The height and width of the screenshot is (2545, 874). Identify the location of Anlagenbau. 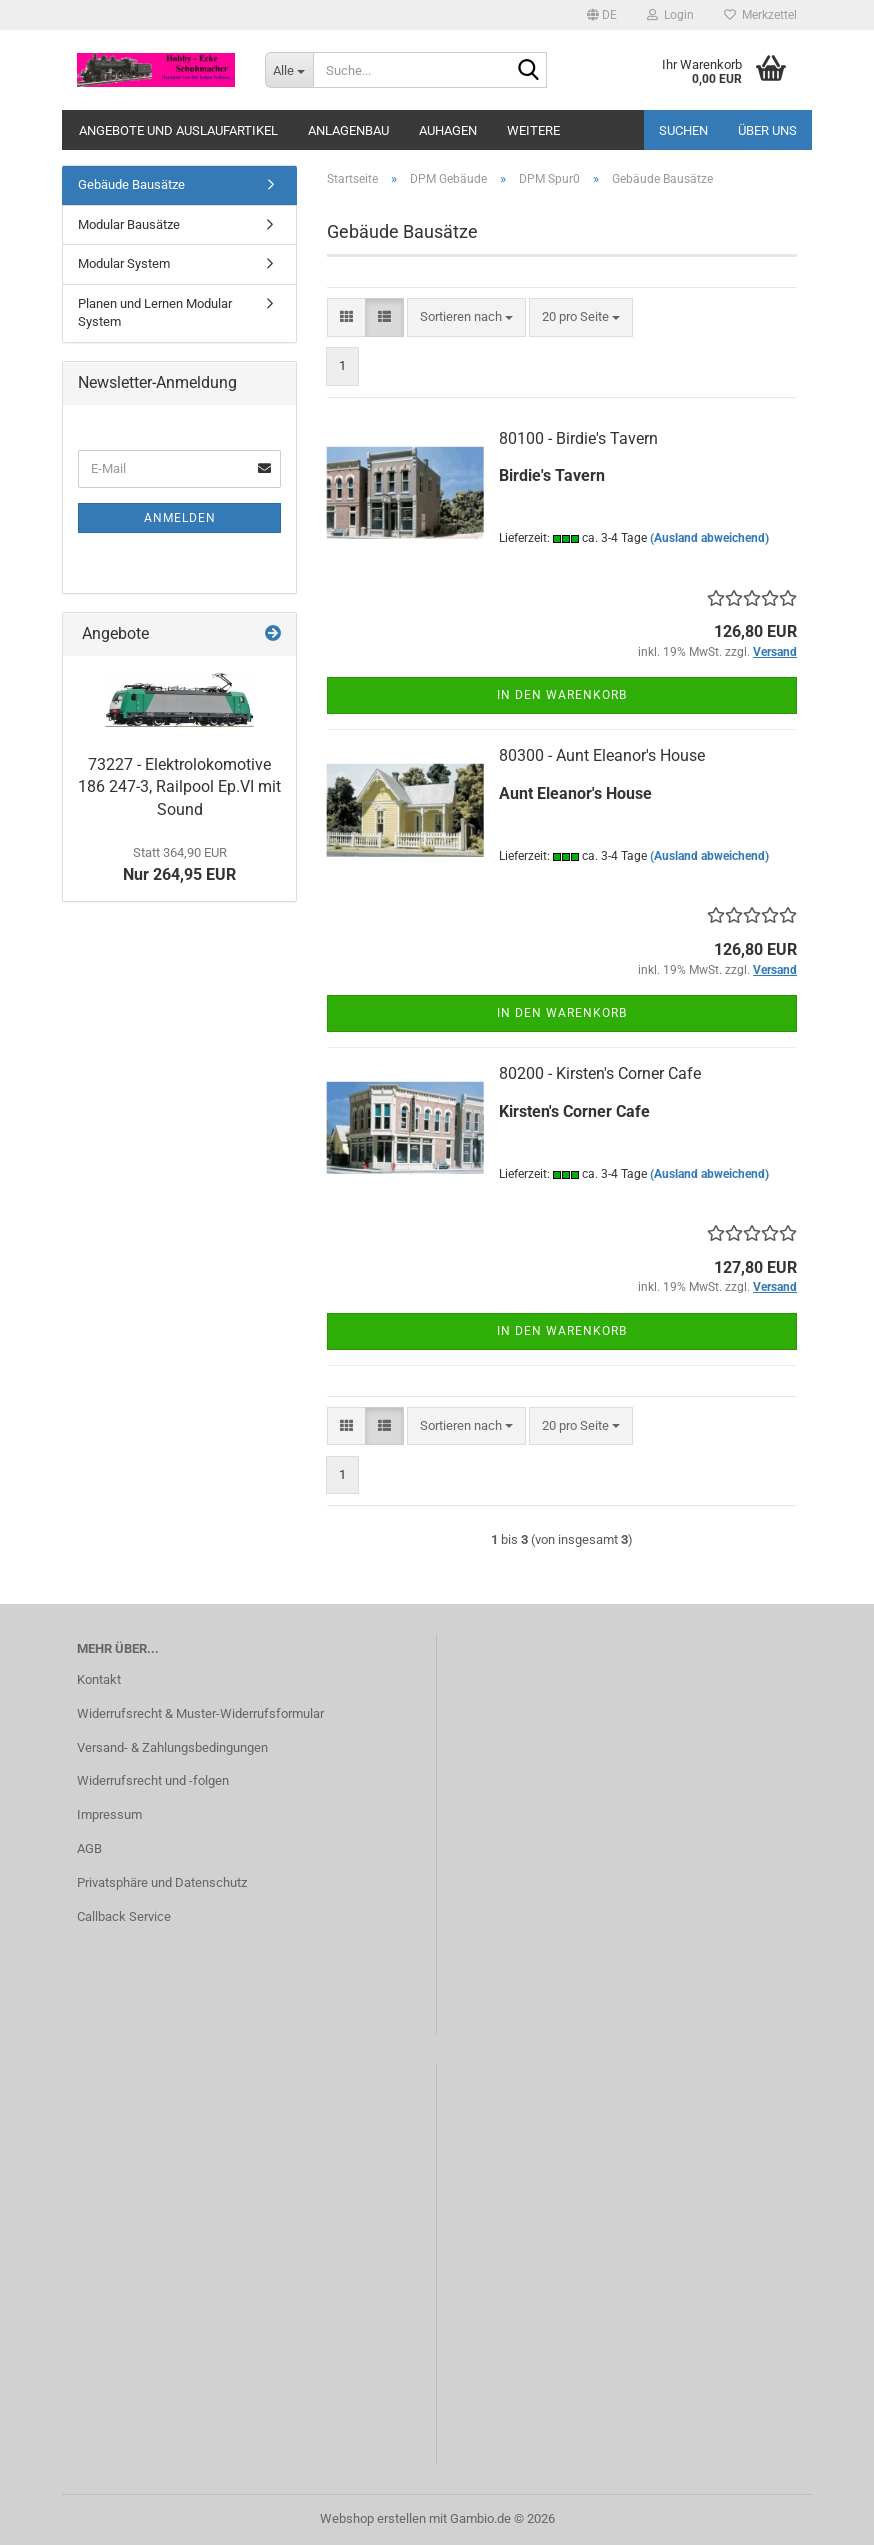
(348, 130).